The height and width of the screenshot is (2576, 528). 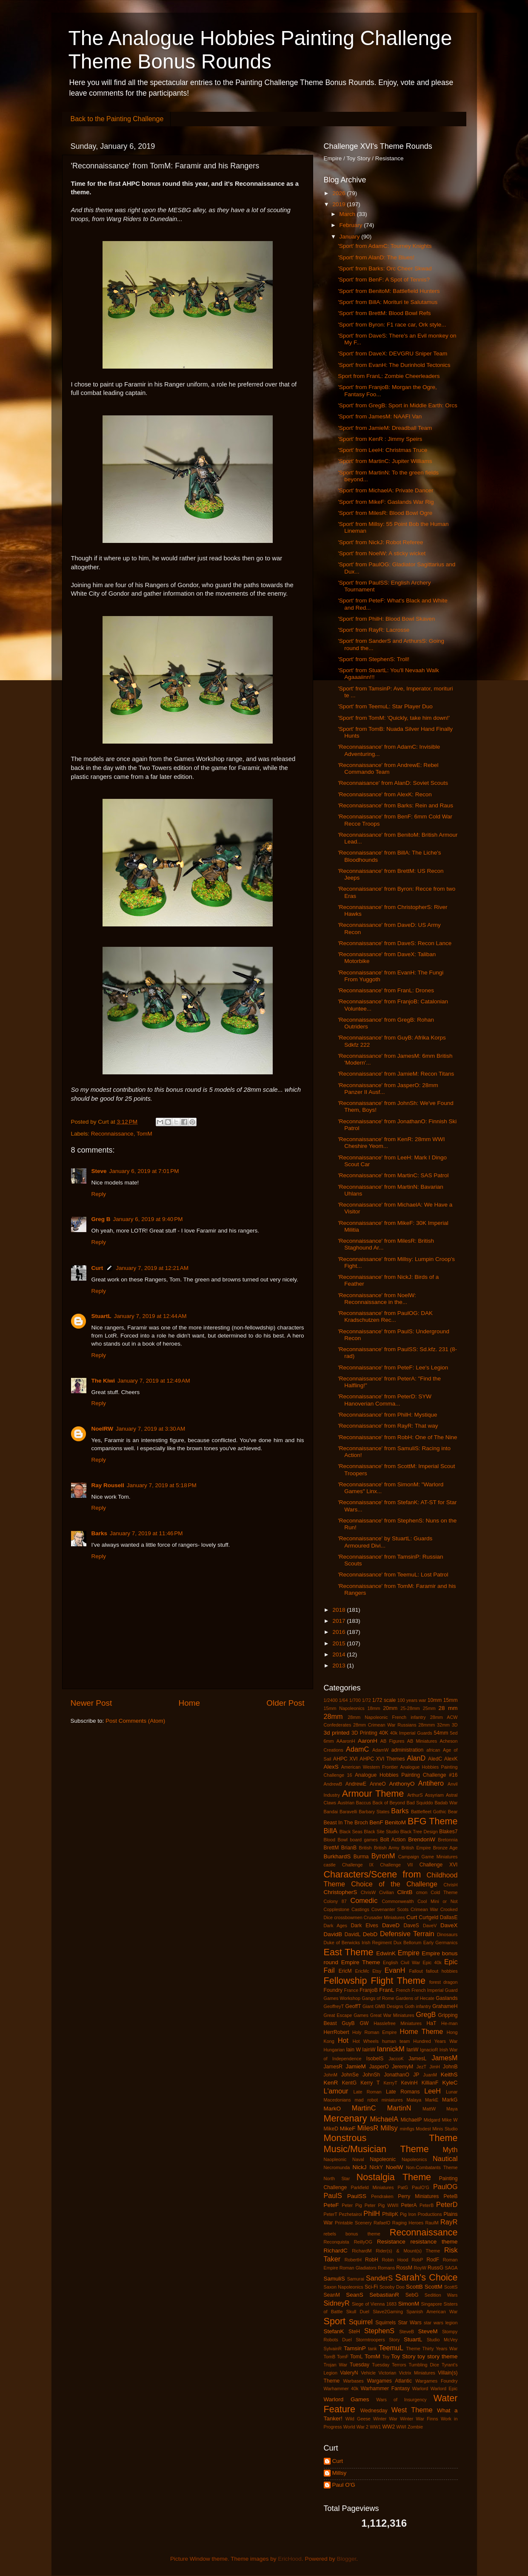 I want to click on Millsy, so click(x=388, y=2128).